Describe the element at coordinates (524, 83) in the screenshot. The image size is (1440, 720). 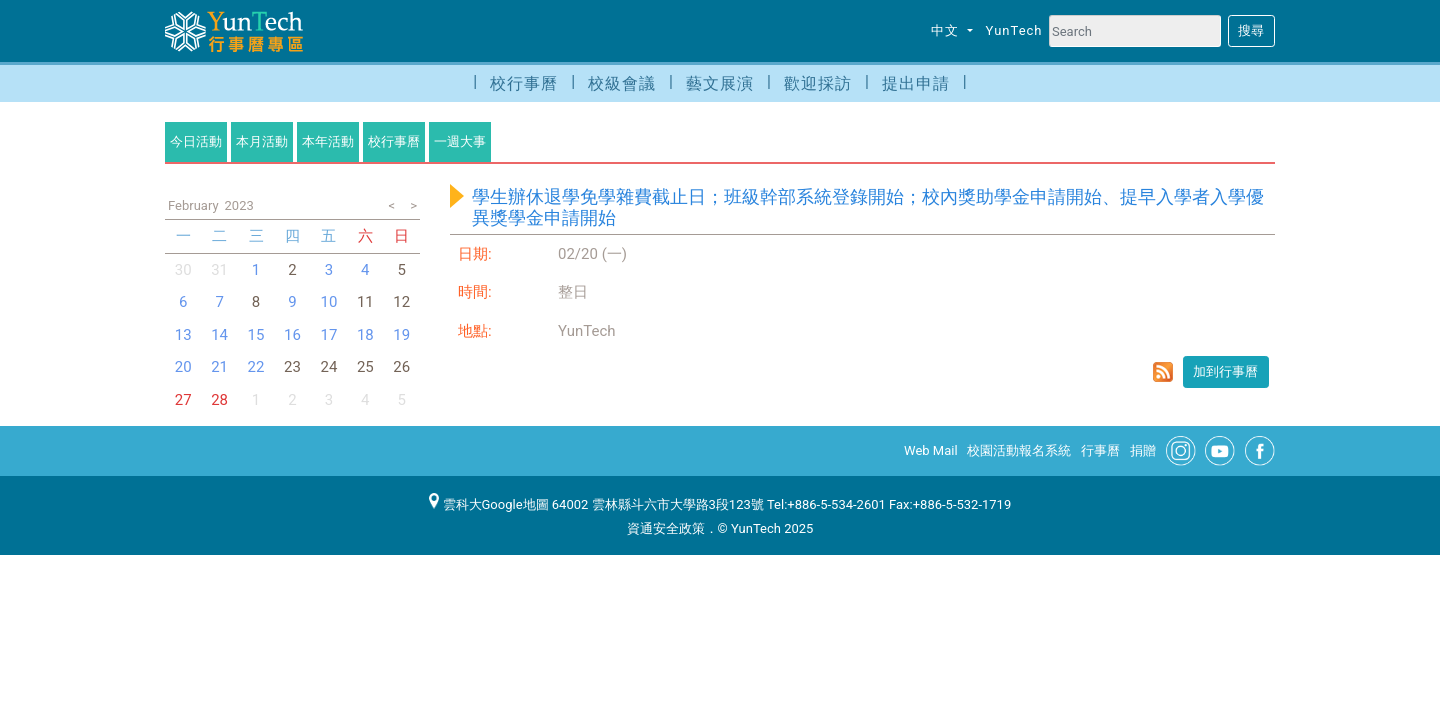
I see `校行事曆` at that location.